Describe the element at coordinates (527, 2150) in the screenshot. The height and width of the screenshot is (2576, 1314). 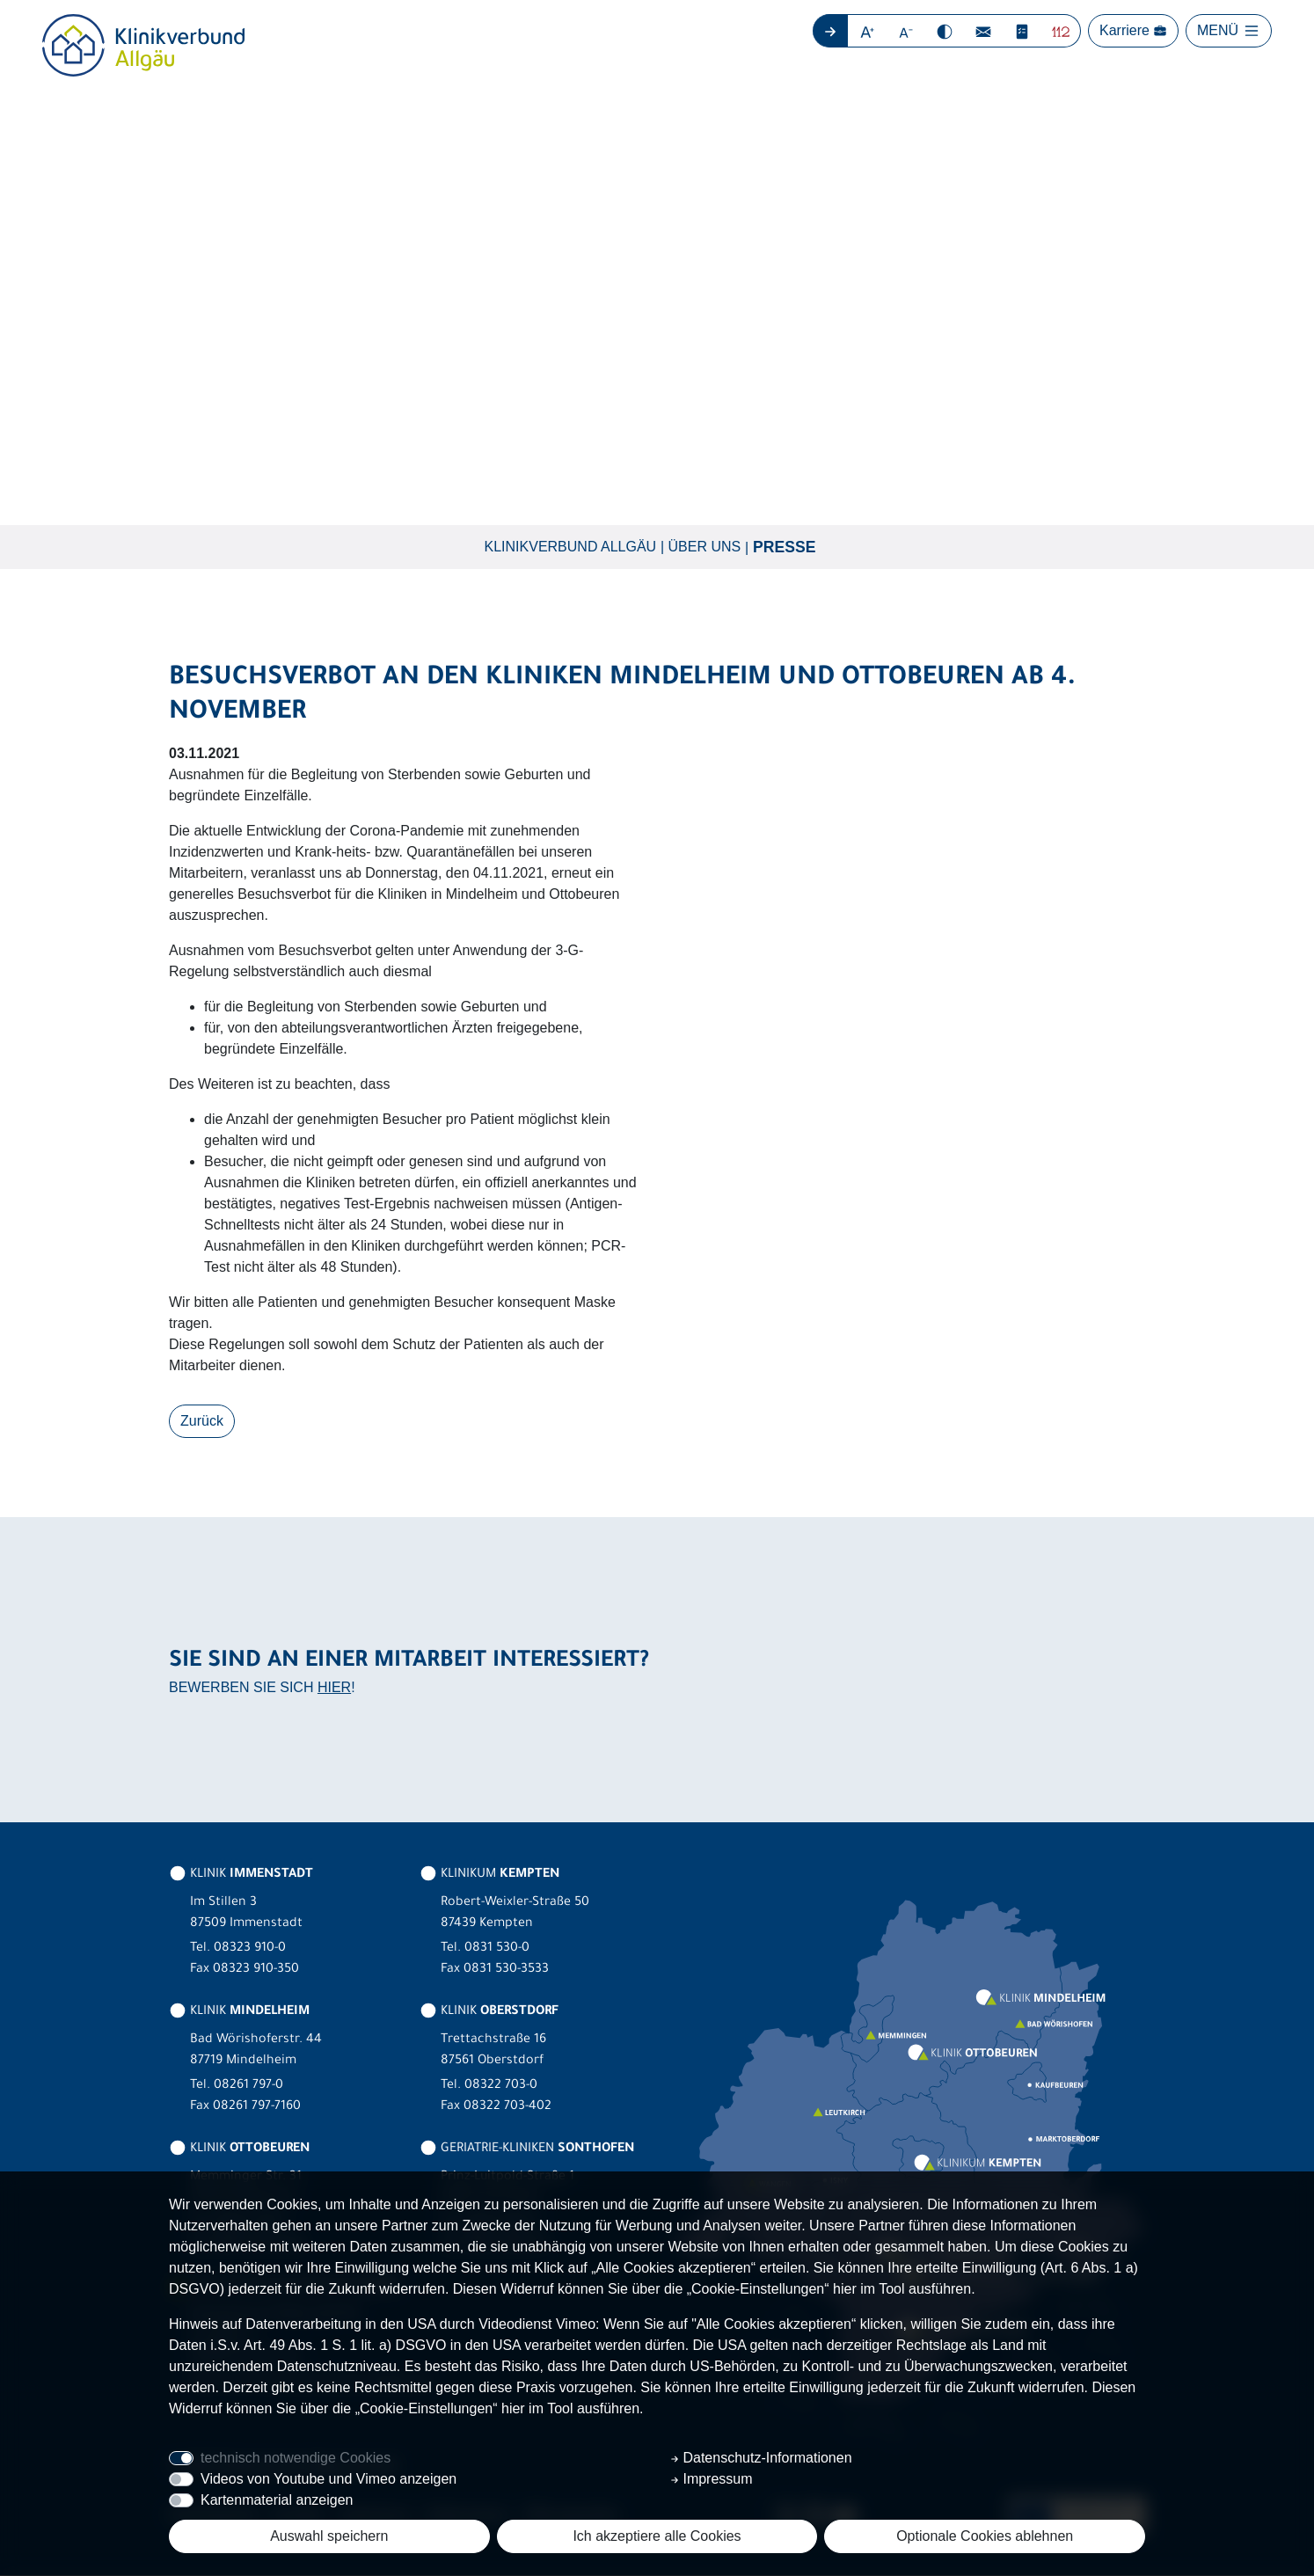
I see `GERIATRIE-KLINIKEN` at that location.